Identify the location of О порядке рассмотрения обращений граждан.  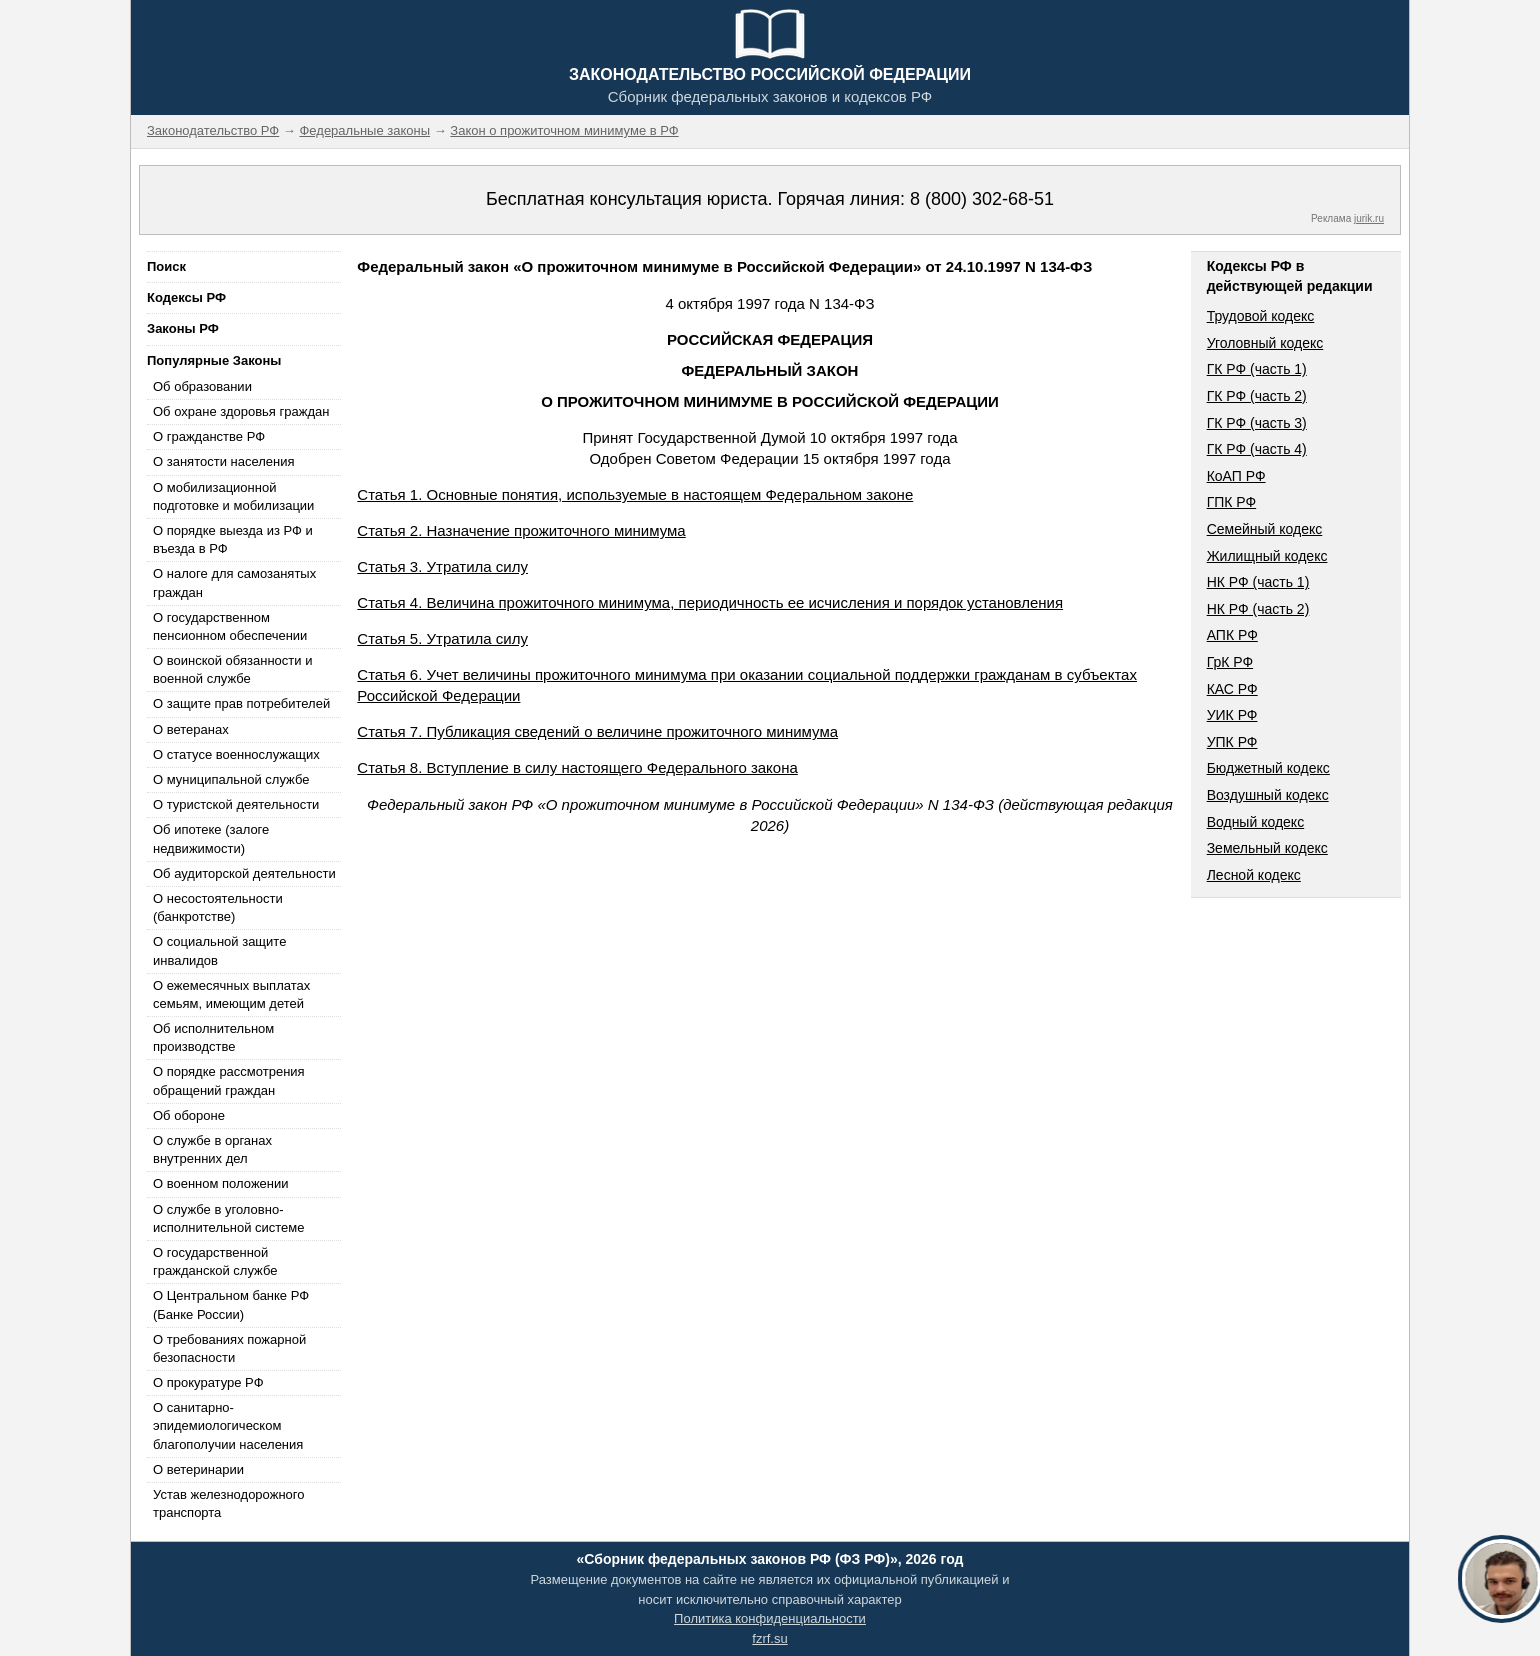
(229, 1080).